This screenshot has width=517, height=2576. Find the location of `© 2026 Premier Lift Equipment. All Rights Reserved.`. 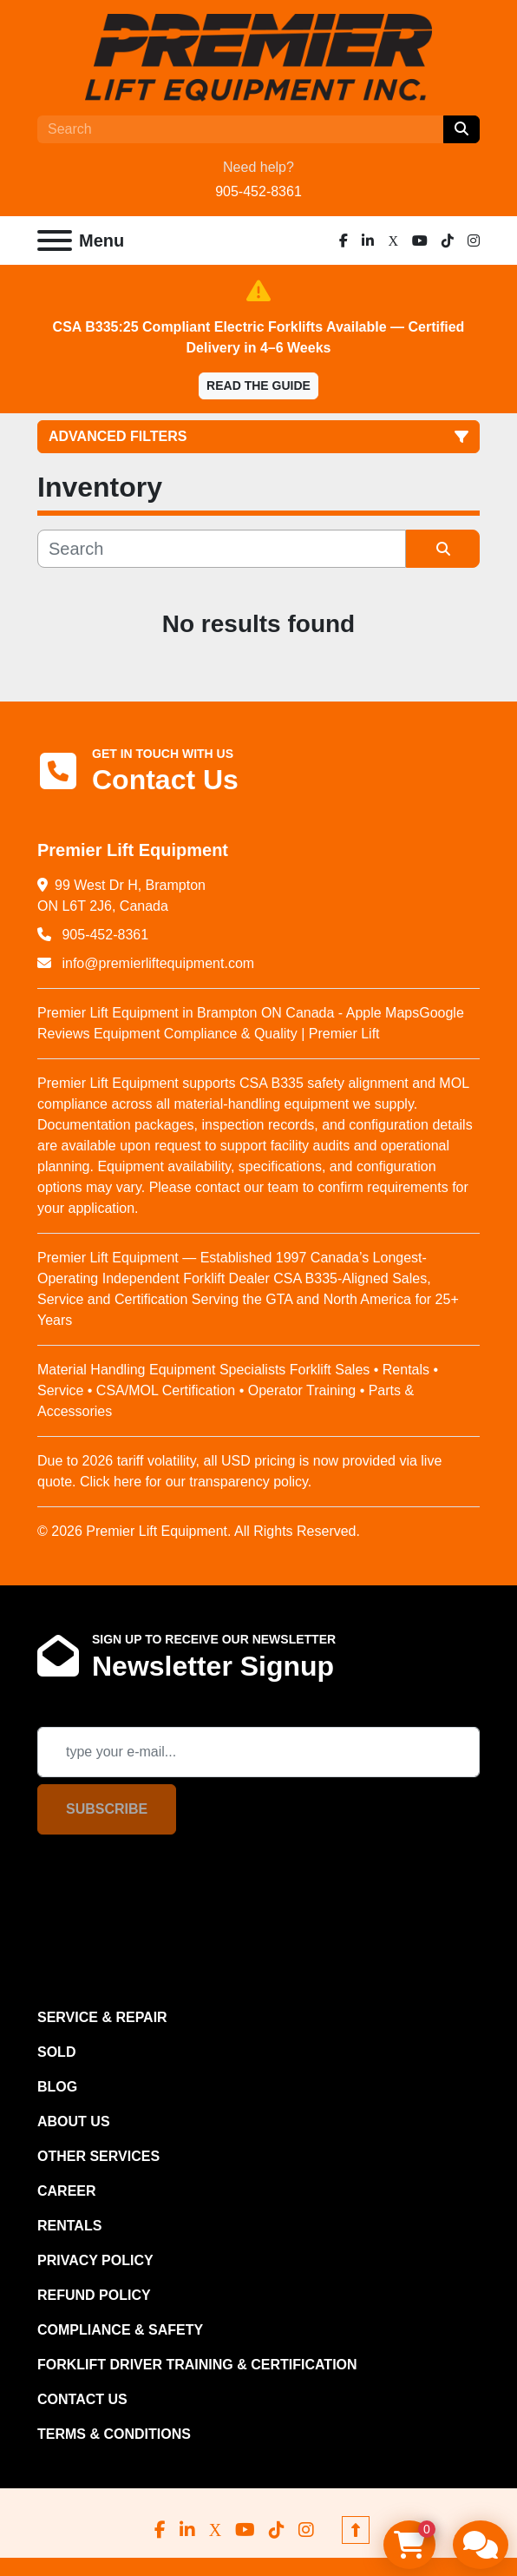

© 2026 Premier Lift Equipment. All Rights Reserved. is located at coordinates (198, 1531).